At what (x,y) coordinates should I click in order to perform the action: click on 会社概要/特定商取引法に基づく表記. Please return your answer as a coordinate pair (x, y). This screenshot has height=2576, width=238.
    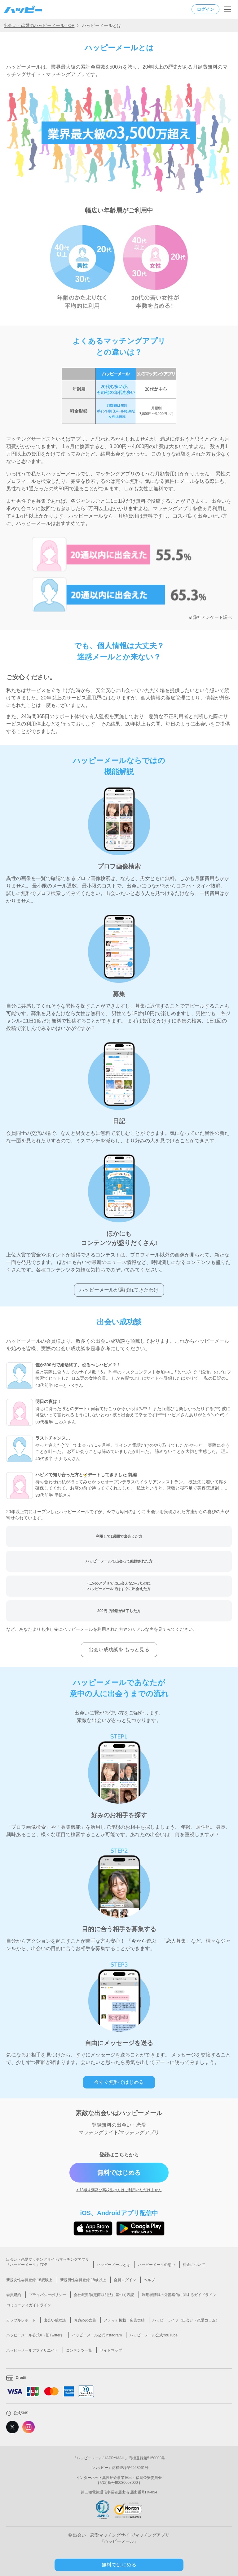
    Looking at the image, I should click on (104, 2295).